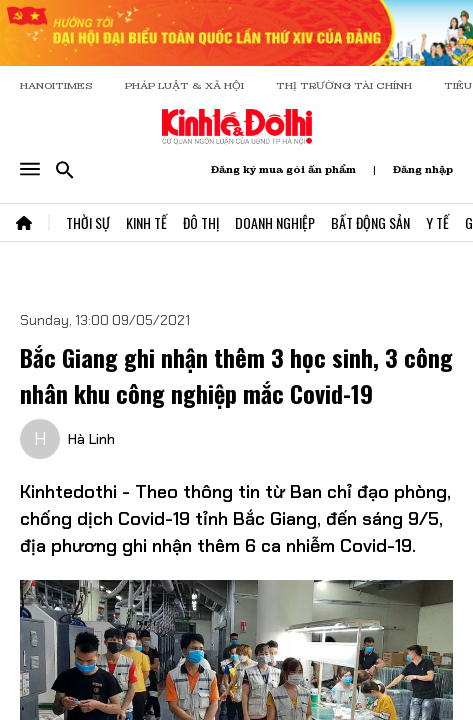 Image resolution: width=473 pixels, height=720 pixels. What do you see at coordinates (275, 222) in the screenshot?
I see `Doanh Nghiệp` at bounding box center [275, 222].